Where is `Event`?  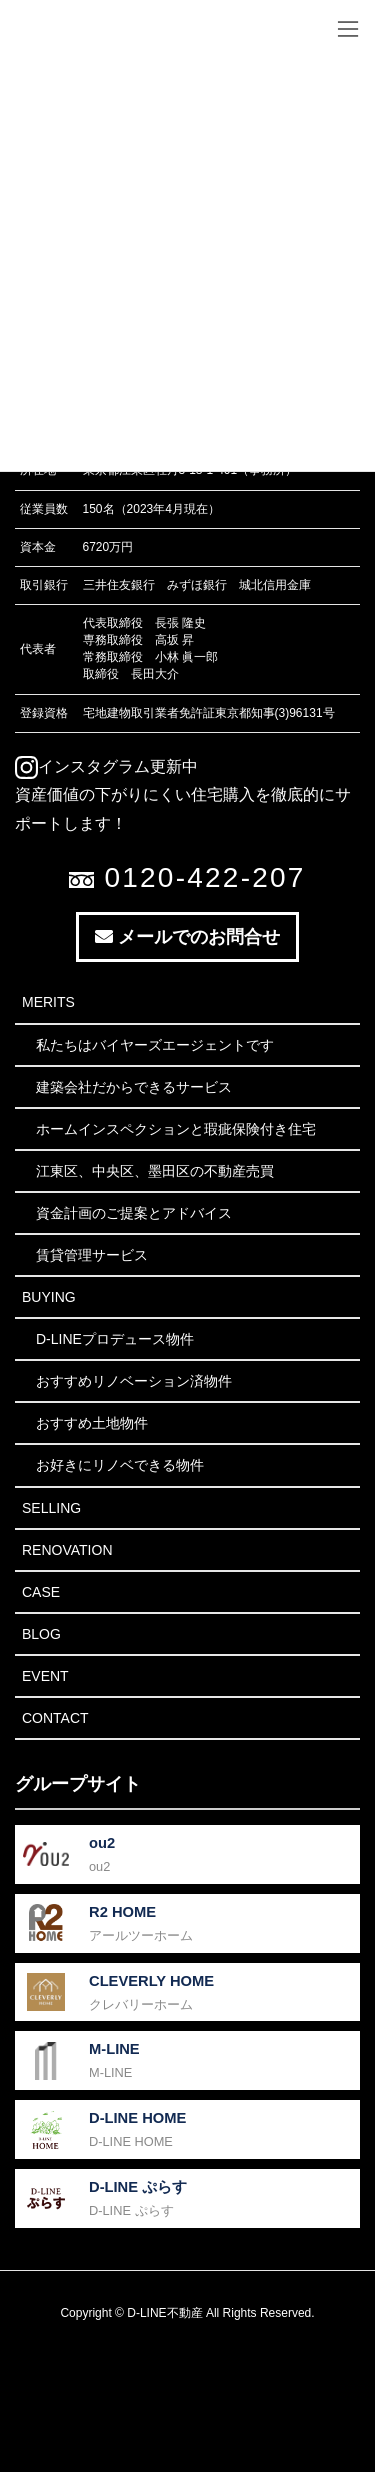 Event is located at coordinates (45, 1676).